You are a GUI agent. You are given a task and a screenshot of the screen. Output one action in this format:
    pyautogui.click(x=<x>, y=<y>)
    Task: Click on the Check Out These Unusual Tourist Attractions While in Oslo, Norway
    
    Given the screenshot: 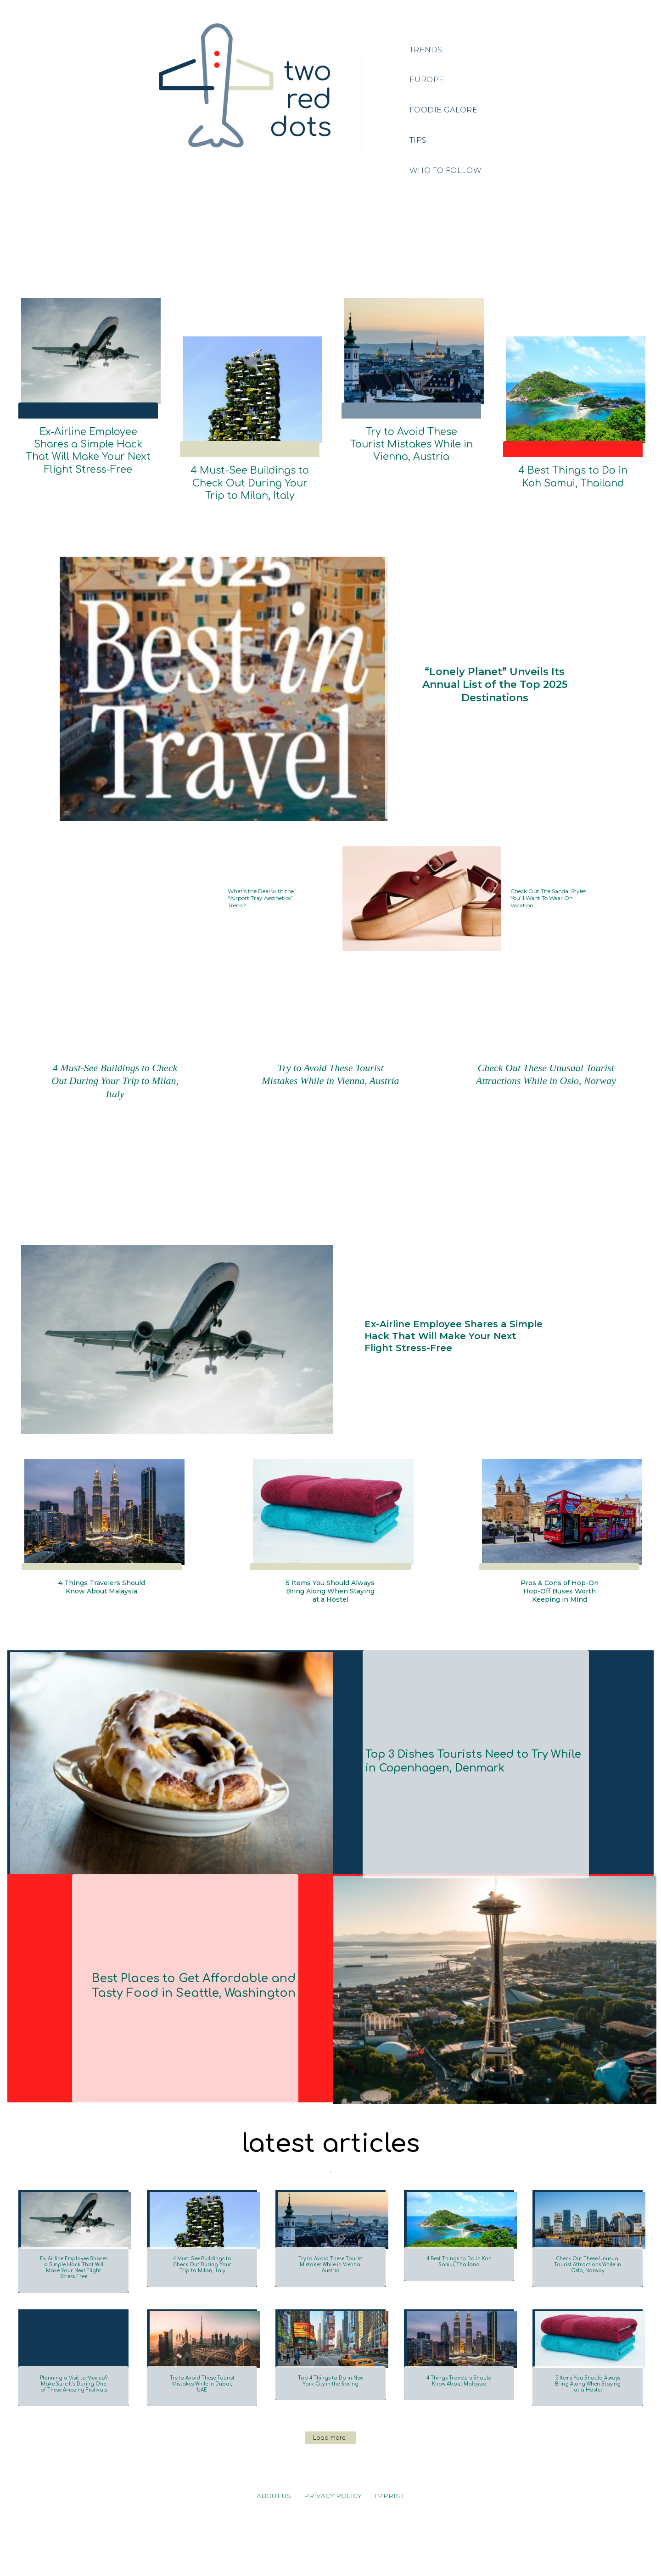 What is the action you would take?
    pyautogui.click(x=546, y=1086)
    